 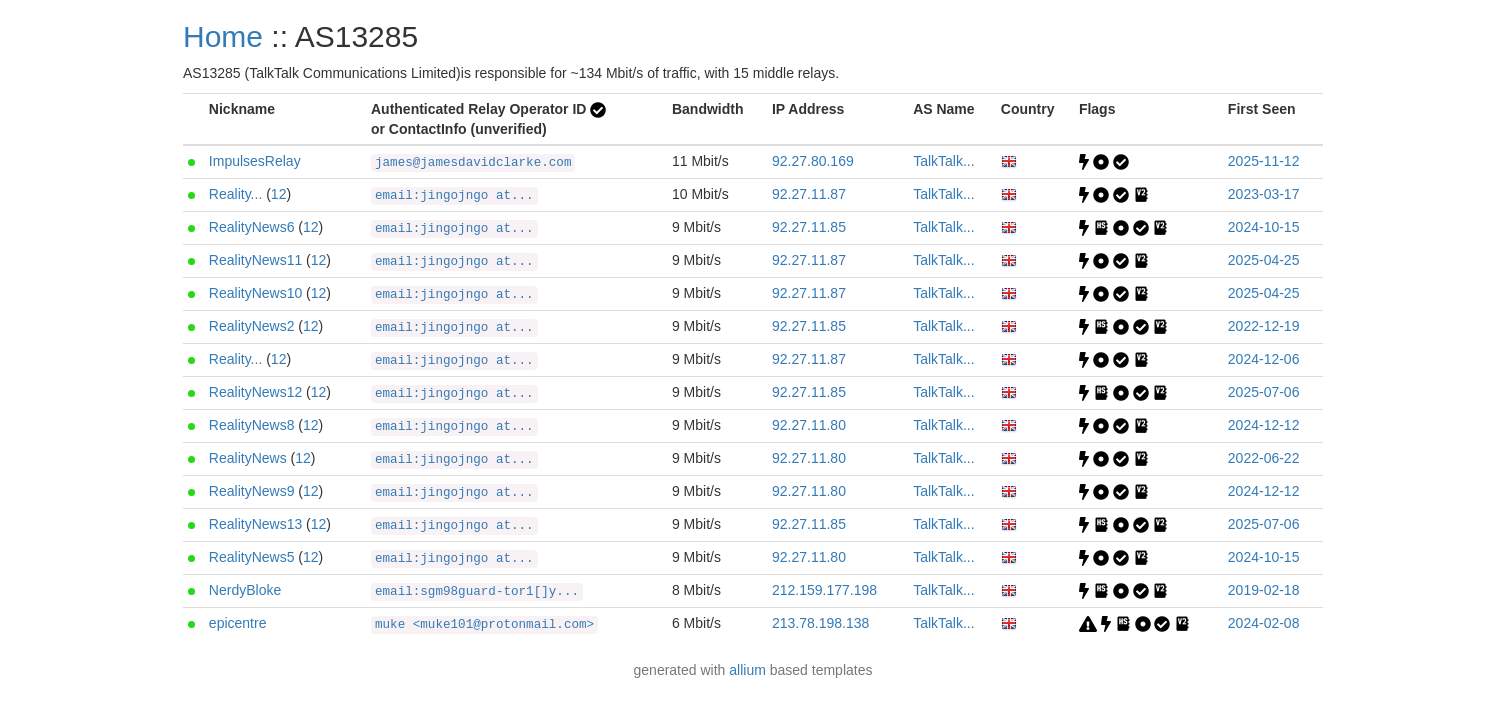 I want to click on 2024-12-12, so click(x=1264, y=425).